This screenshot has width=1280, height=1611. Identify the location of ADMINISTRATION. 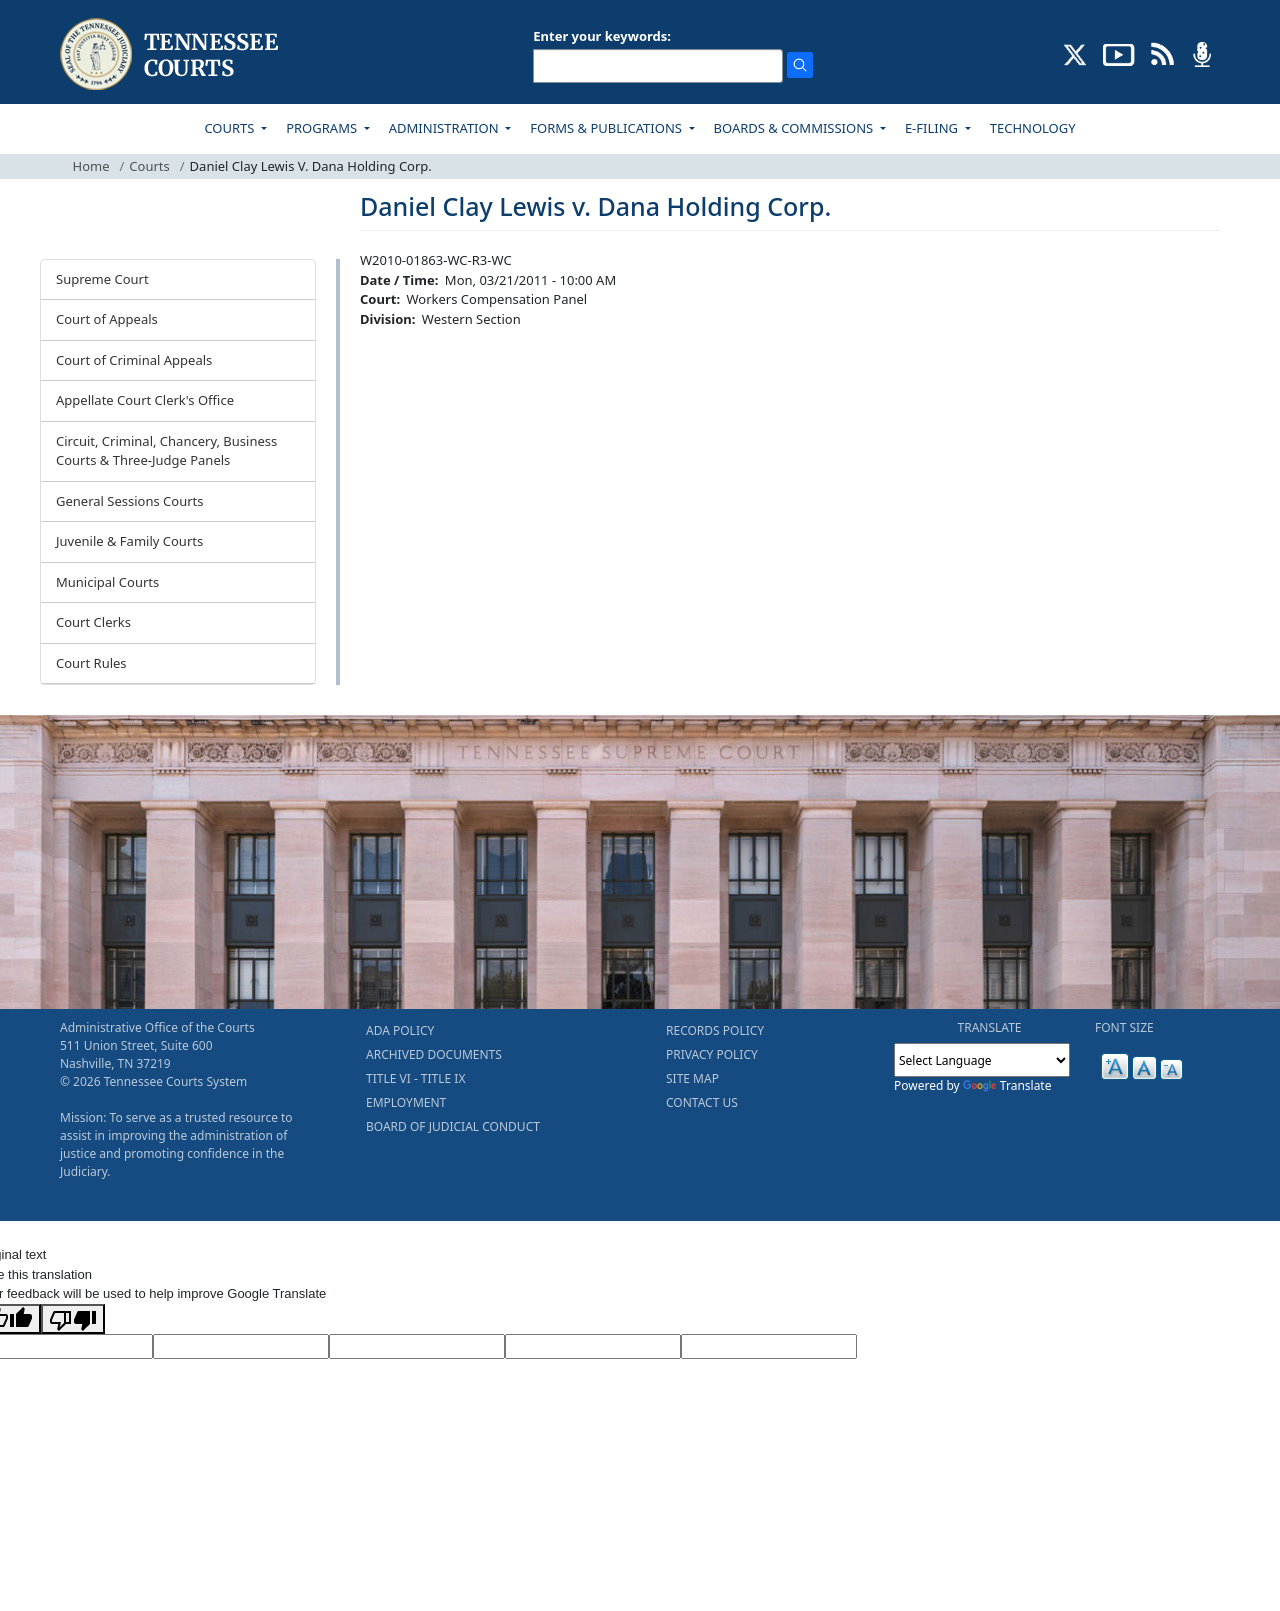
(445, 128).